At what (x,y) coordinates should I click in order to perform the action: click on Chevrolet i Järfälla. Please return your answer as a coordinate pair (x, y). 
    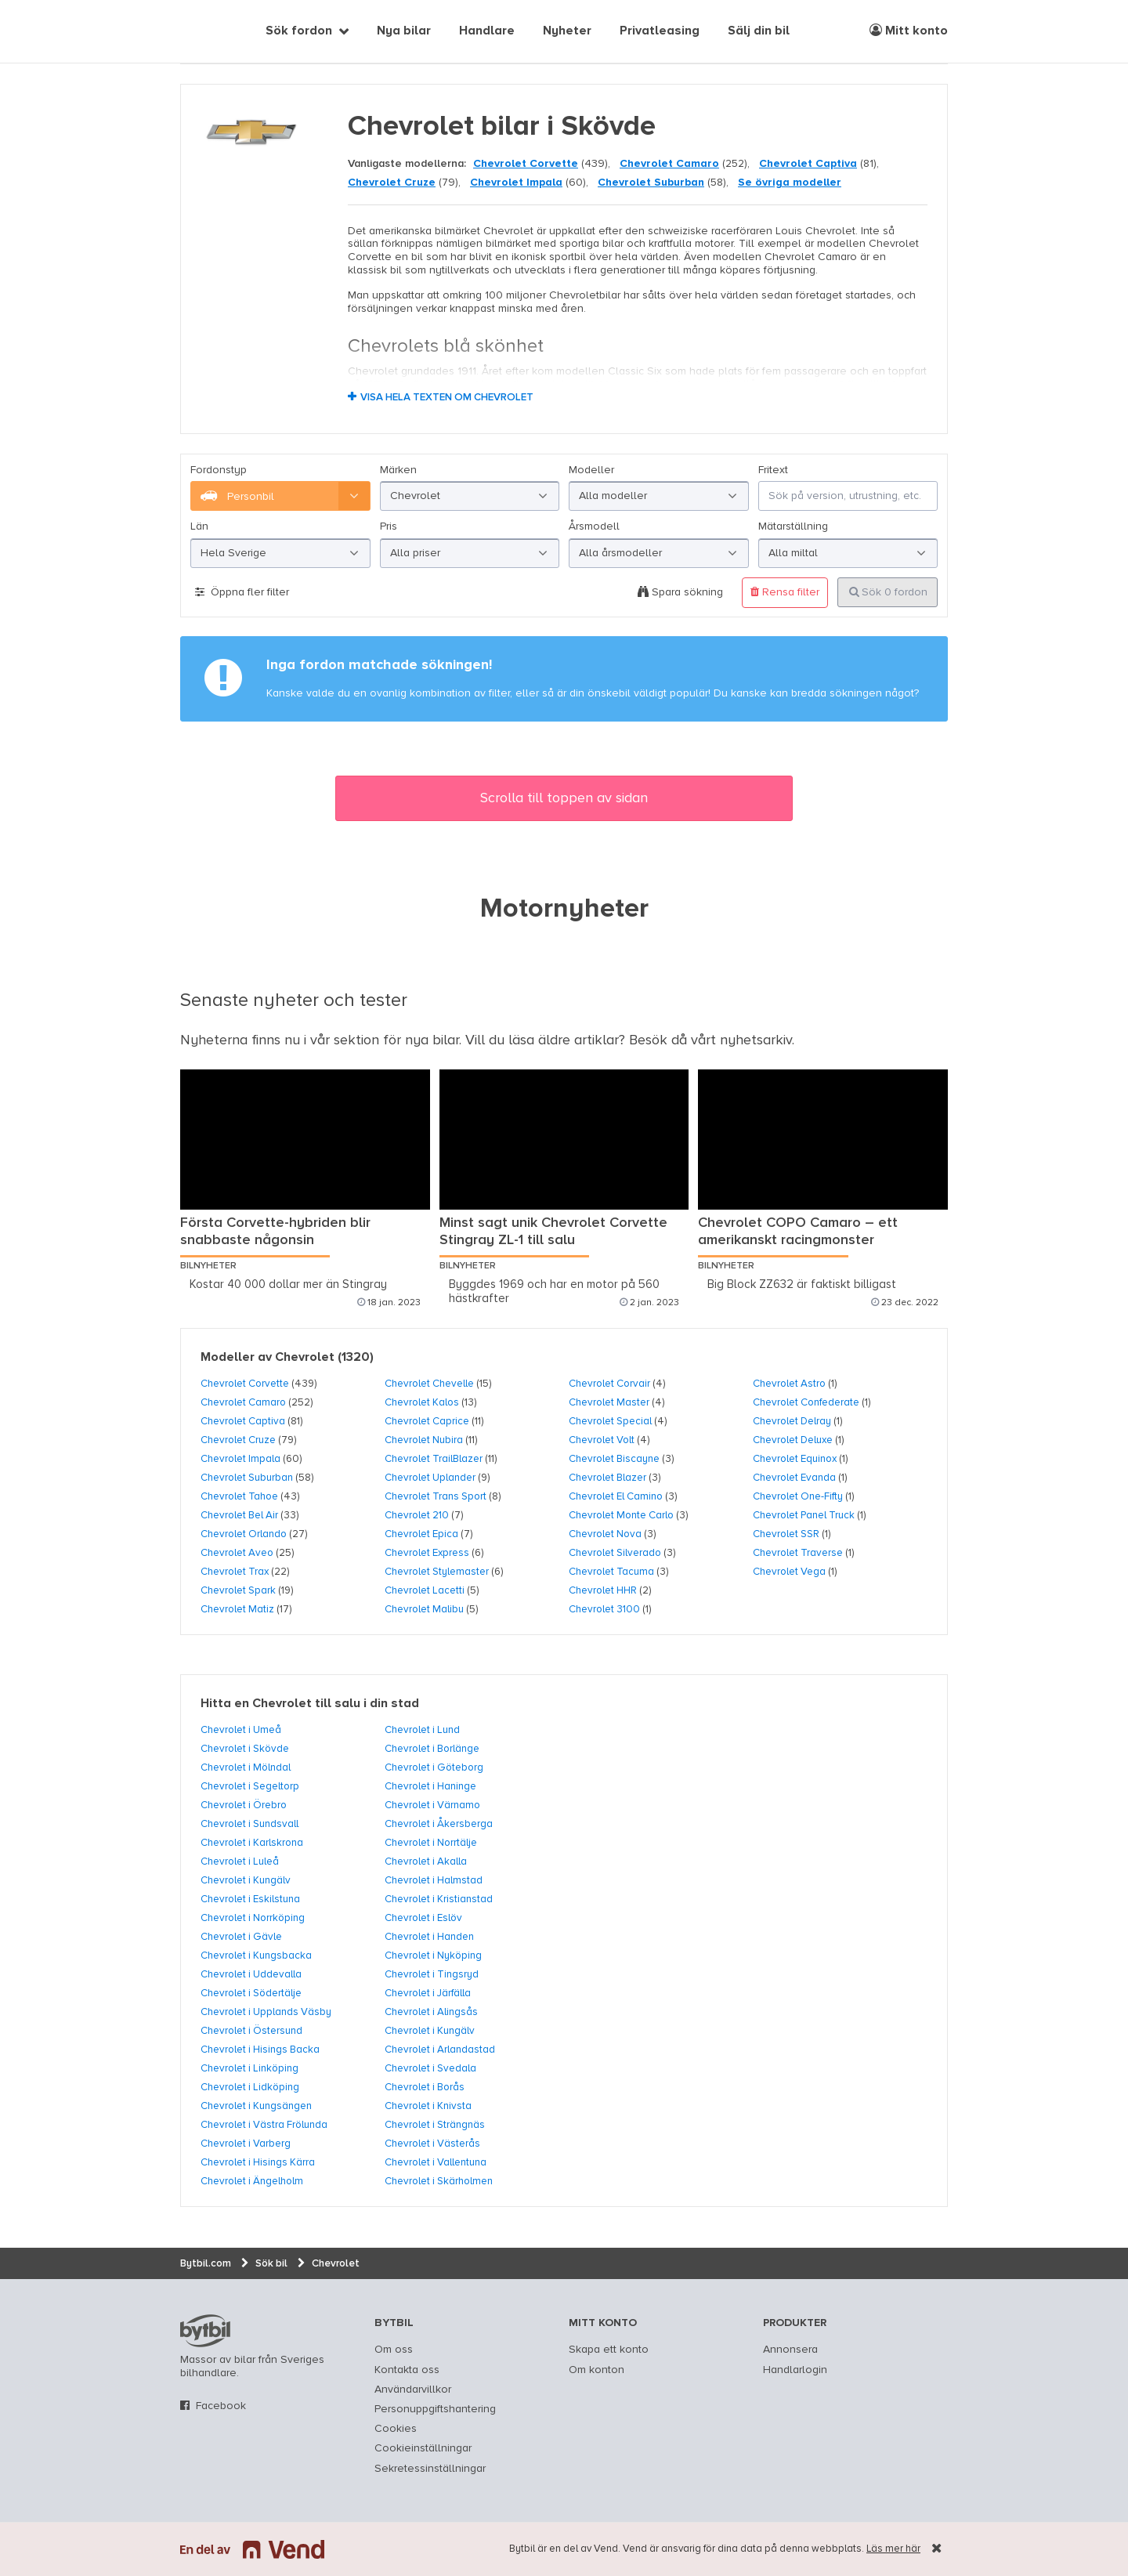
    Looking at the image, I should click on (428, 1993).